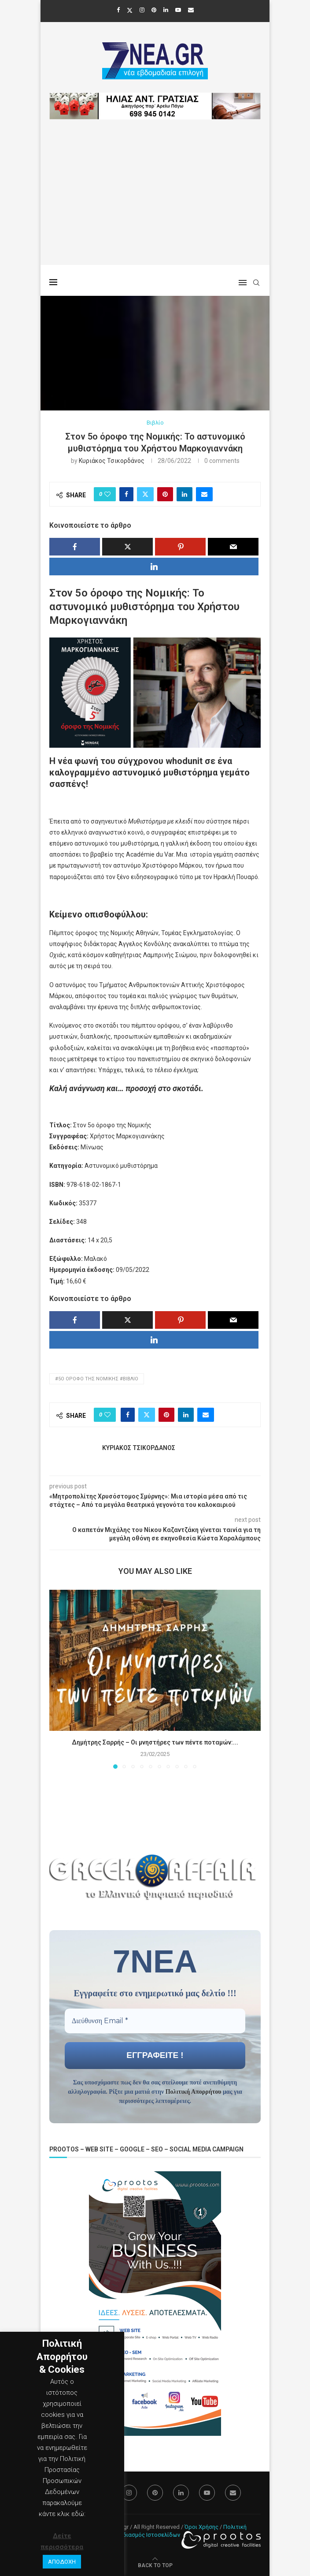 The width and height of the screenshot is (310, 2576). Describe the element at coordinates (130, 10) in the screenshot. I see `[Twitter]` at that location.